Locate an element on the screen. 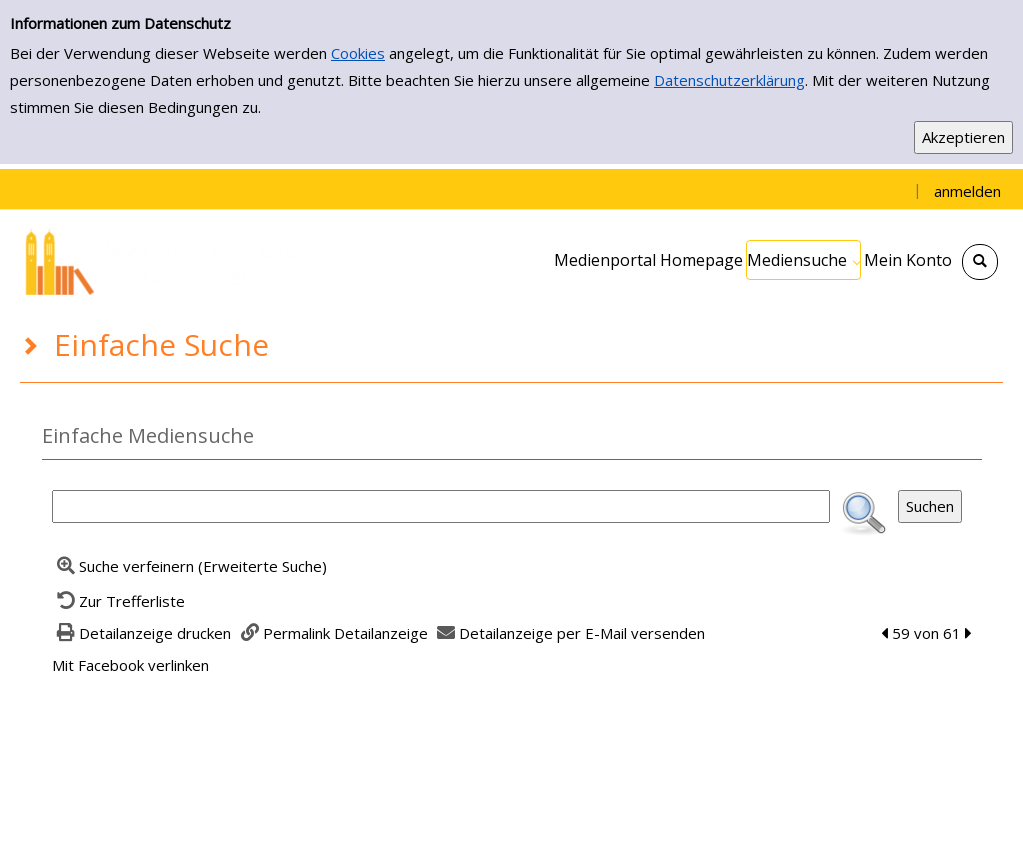 Image resolution: width=1023 pixels, height=862 pixels. Mit Facebook verlinken is located at coordinates (130, 665).